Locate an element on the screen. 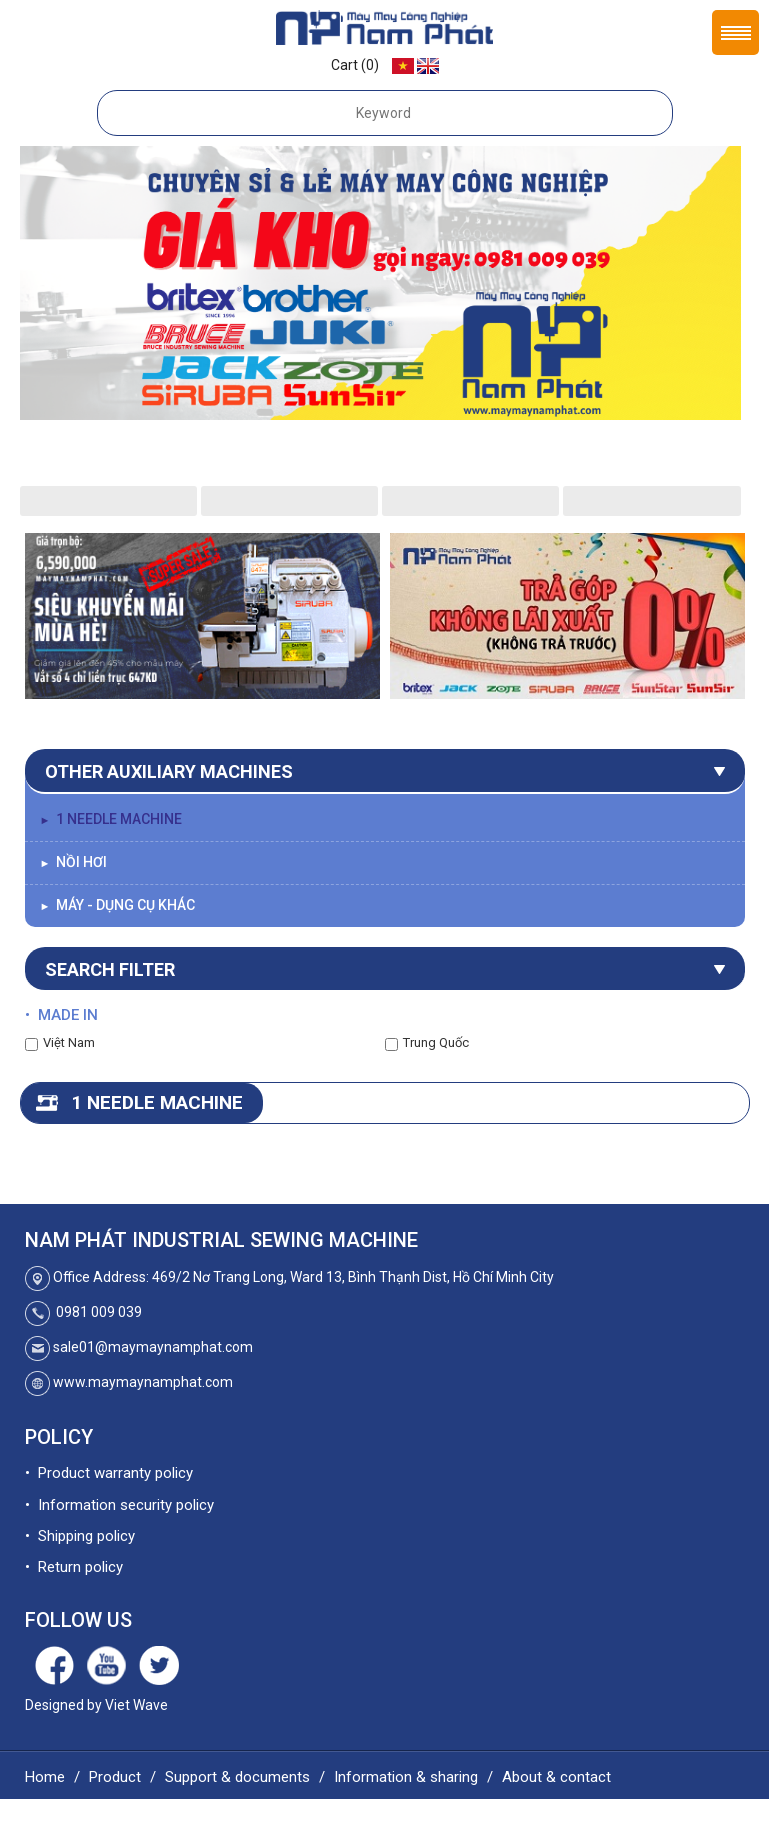 Image resolution: width=769 pixels, height=1834 pixels. Support & documents is located at coordinates (237, 1777).